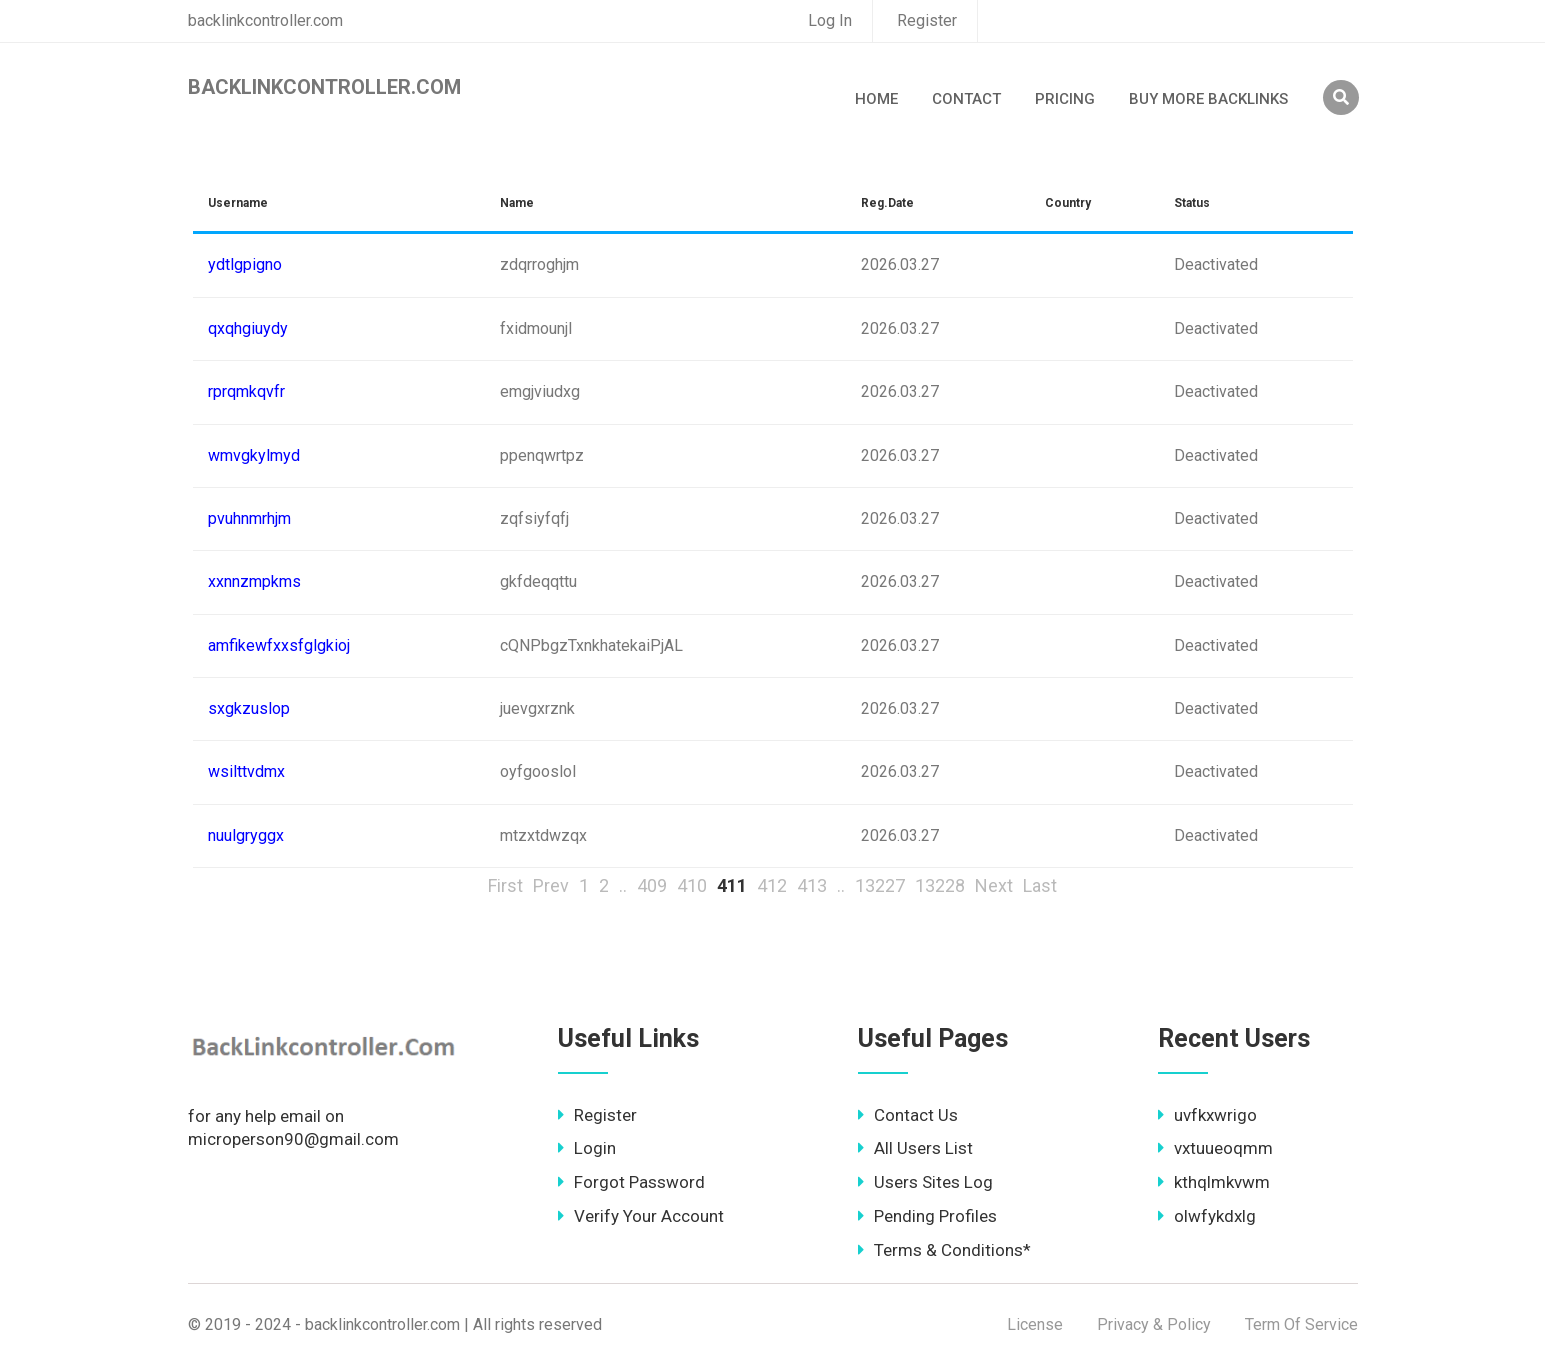 Image resolution: width=1545 pixels, height=1366 pixels. I want to click on Log In, so click(830, 20).